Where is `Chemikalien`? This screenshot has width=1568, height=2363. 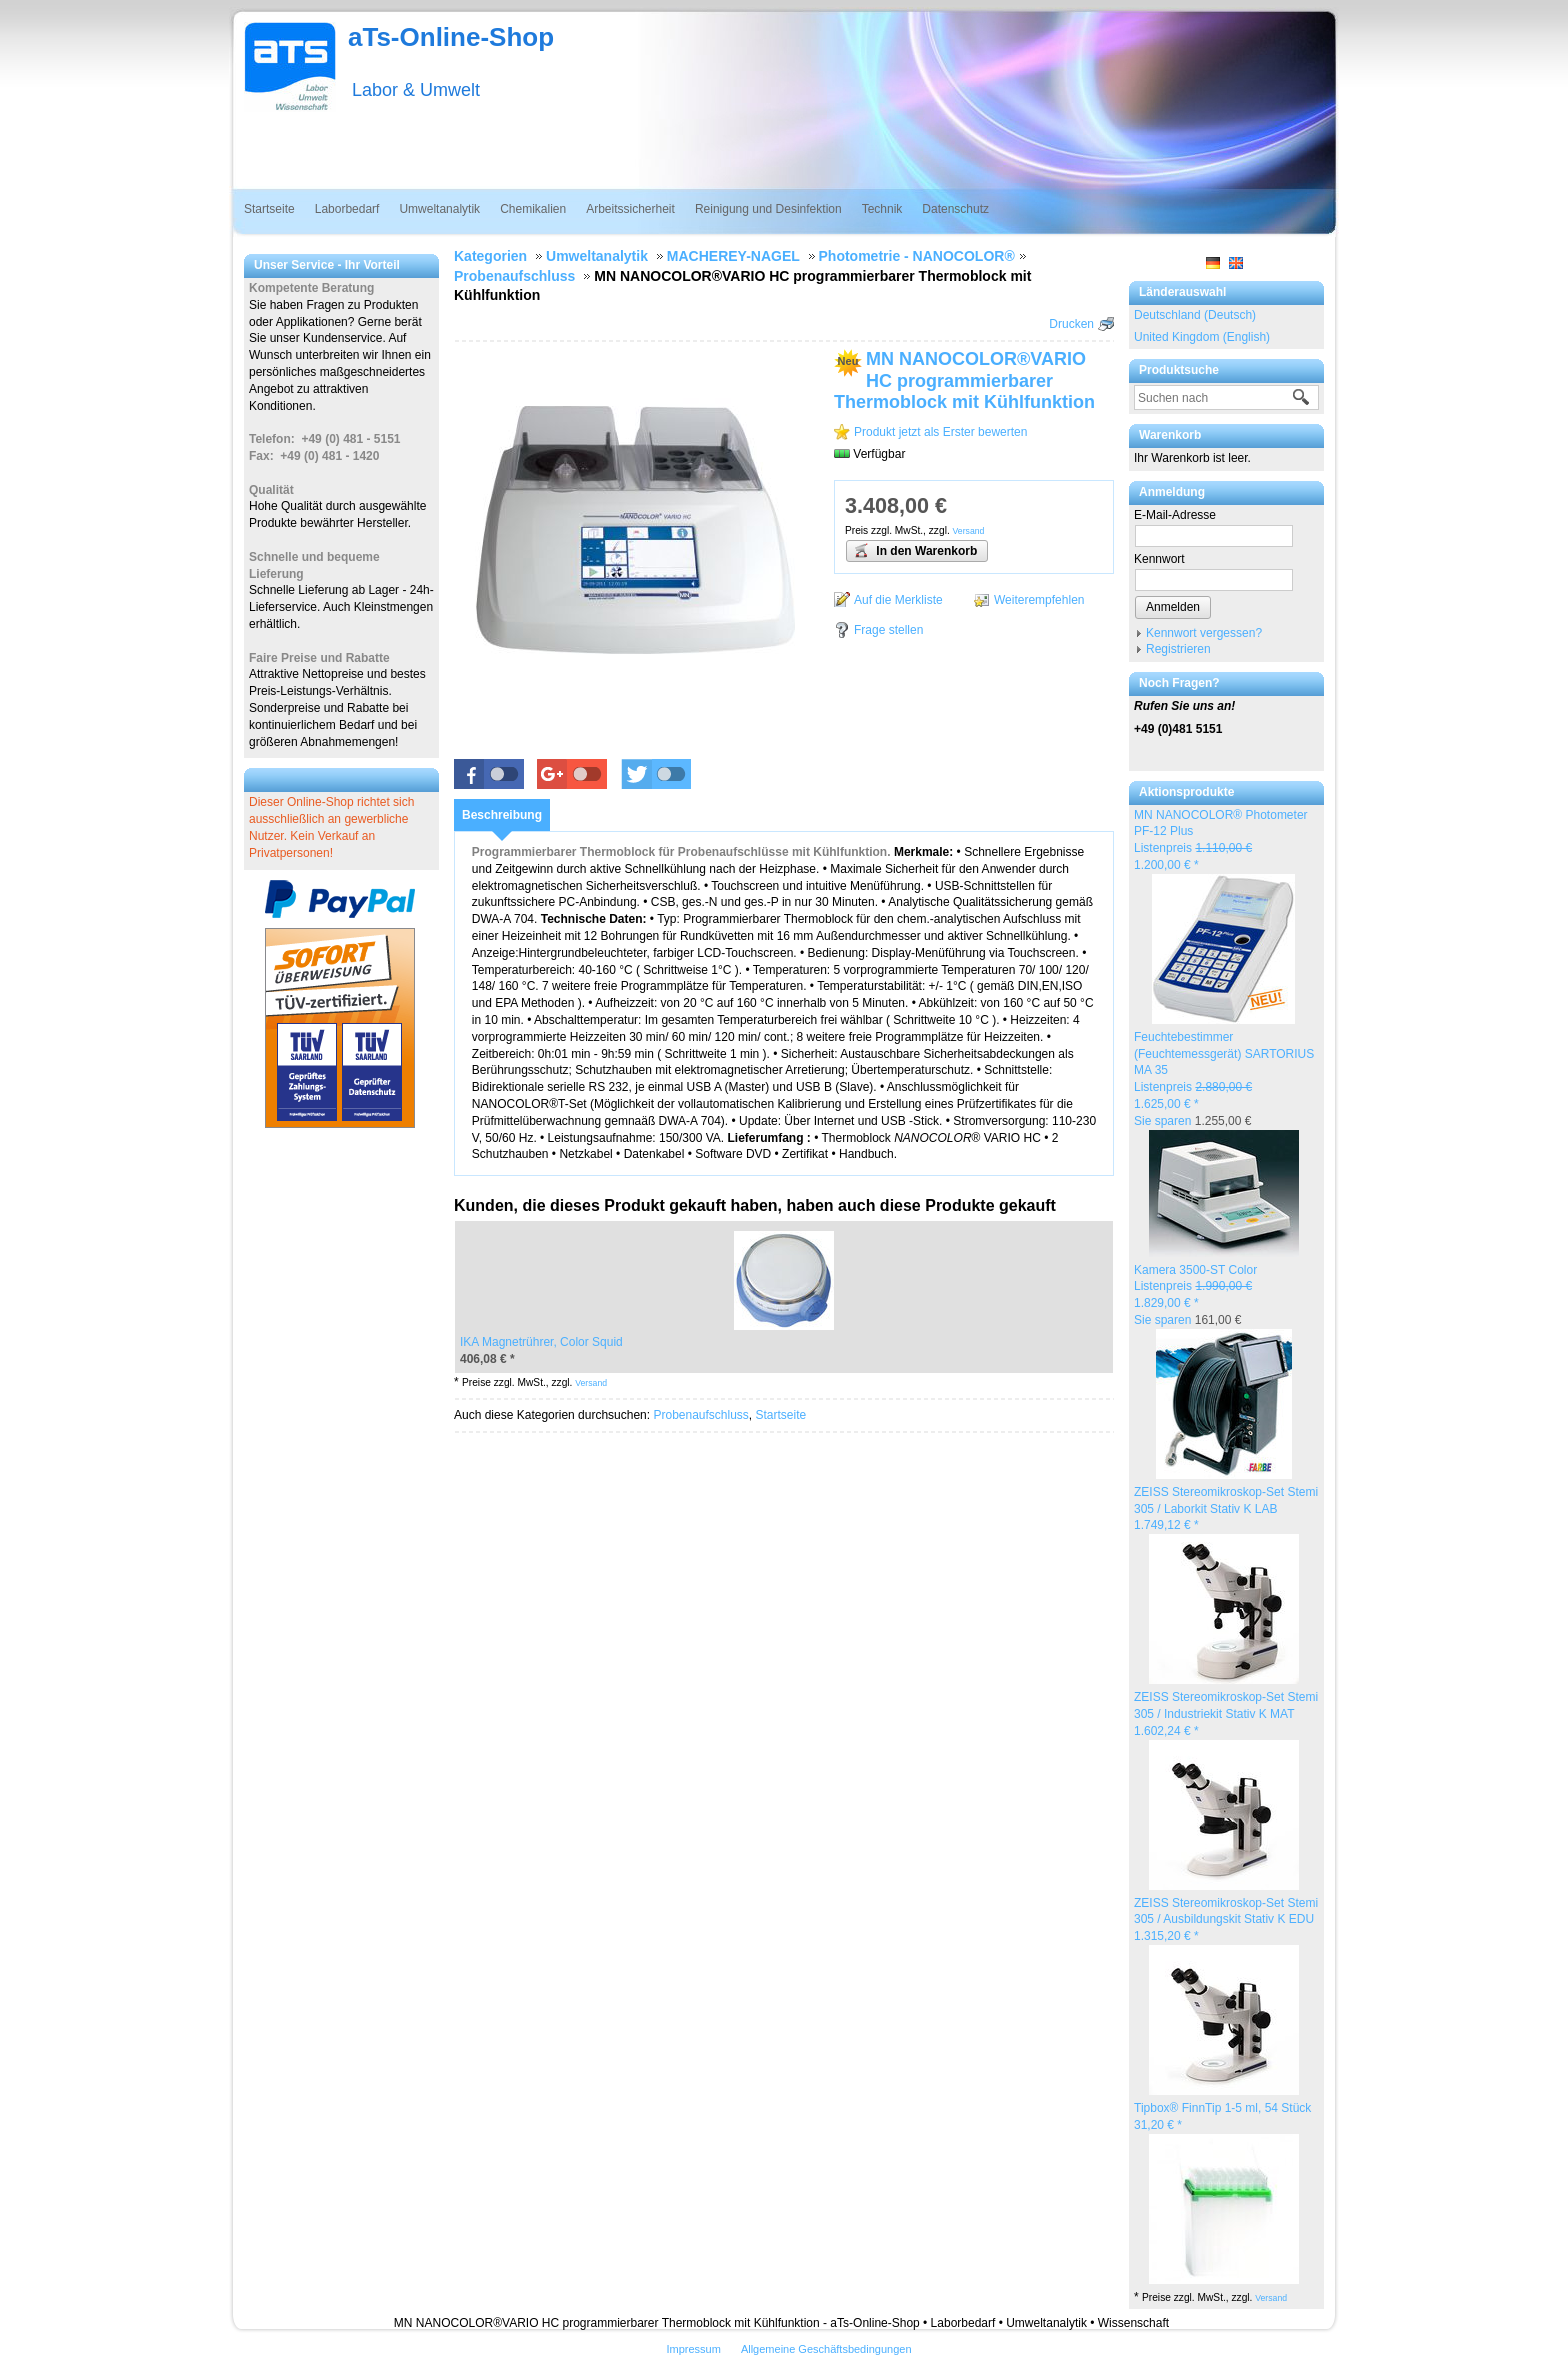 Chemikalien is located at coordinates (533, 209).